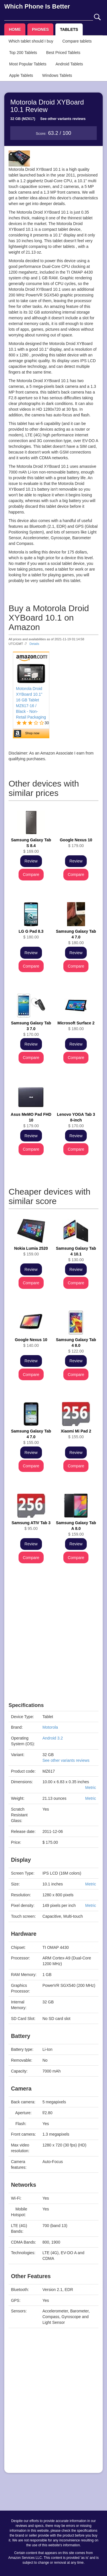  I want to click on Details, so click(34, 643).